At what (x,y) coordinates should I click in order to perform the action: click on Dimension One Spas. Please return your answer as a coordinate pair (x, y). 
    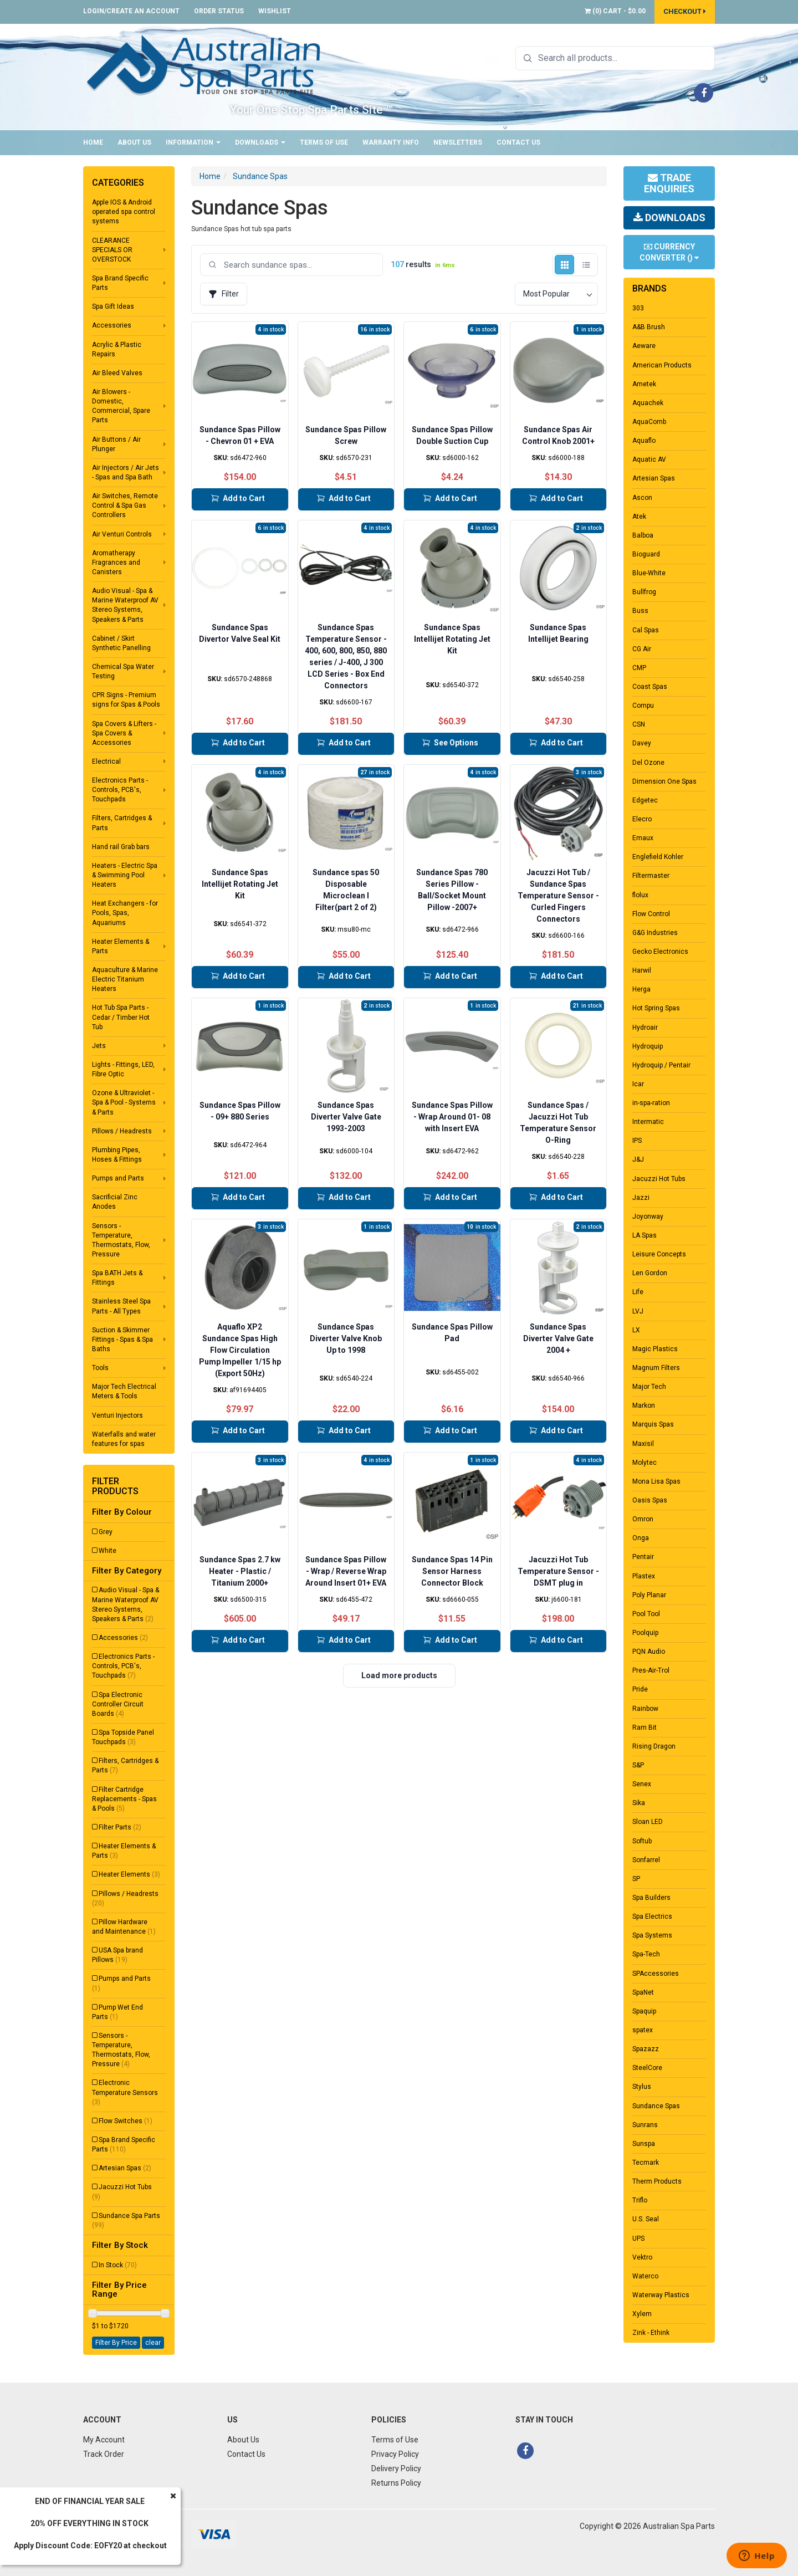
    Looking at the image, I should click on (664, 781).